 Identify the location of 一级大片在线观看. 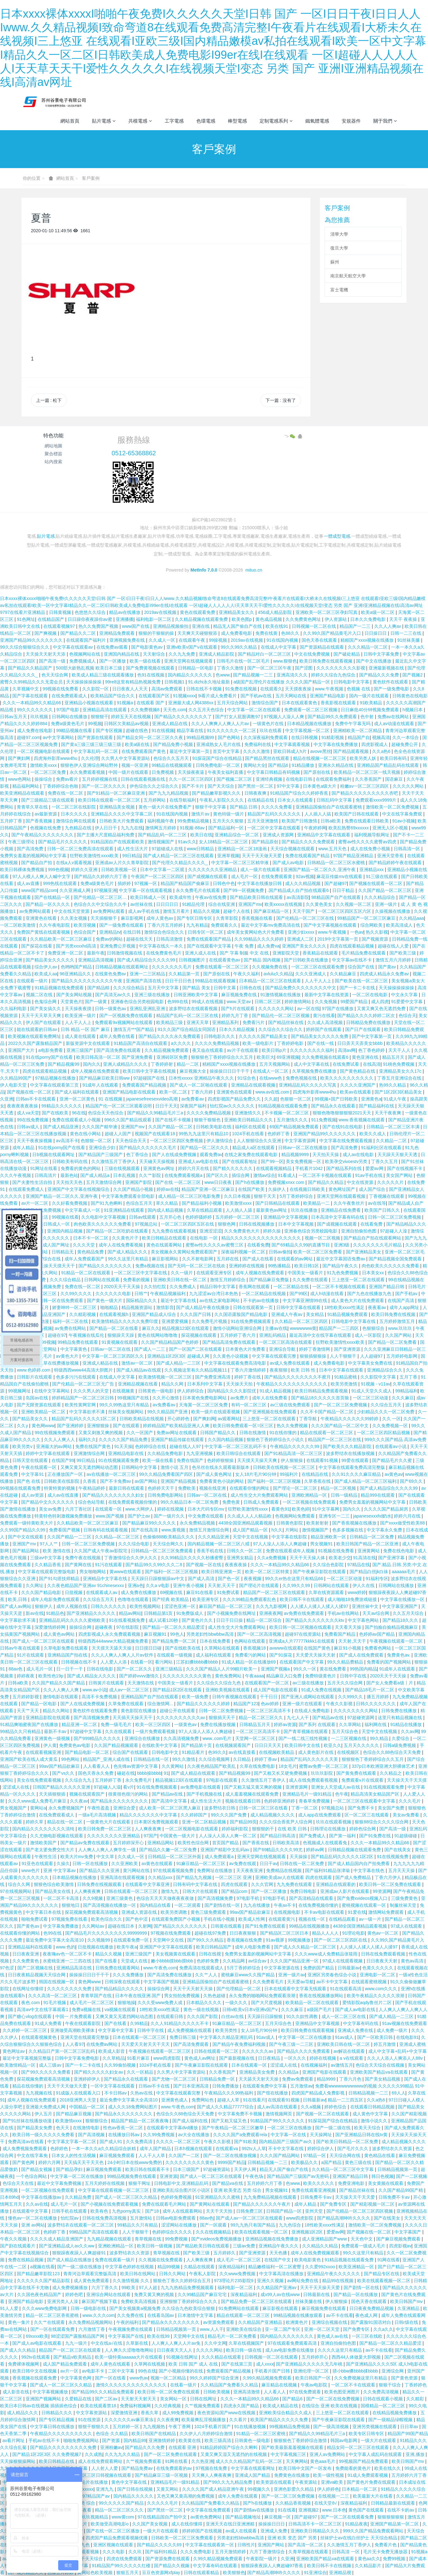
(379, 2440).